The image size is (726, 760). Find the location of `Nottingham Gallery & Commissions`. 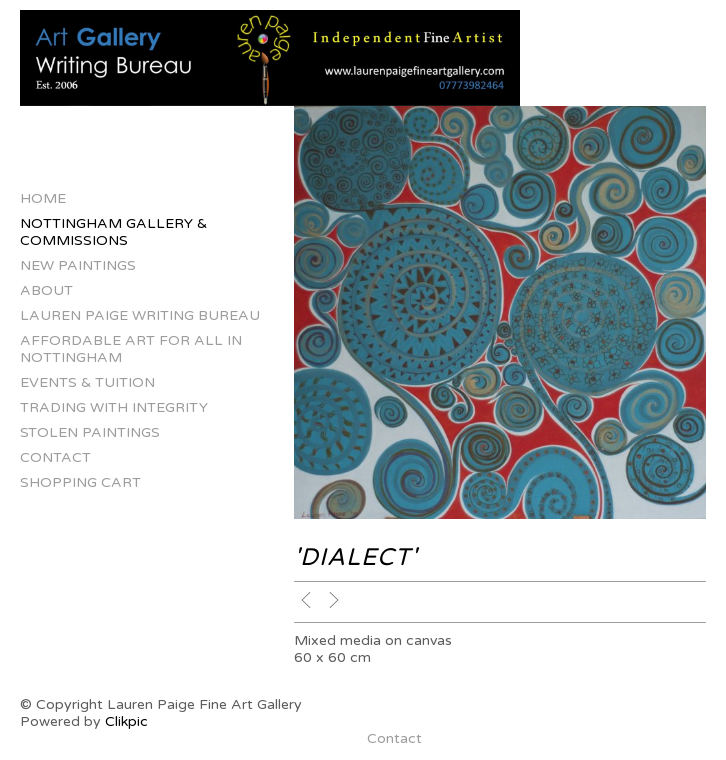

Nottingham Gallery & Commissions is located at coordinates (113, 232).